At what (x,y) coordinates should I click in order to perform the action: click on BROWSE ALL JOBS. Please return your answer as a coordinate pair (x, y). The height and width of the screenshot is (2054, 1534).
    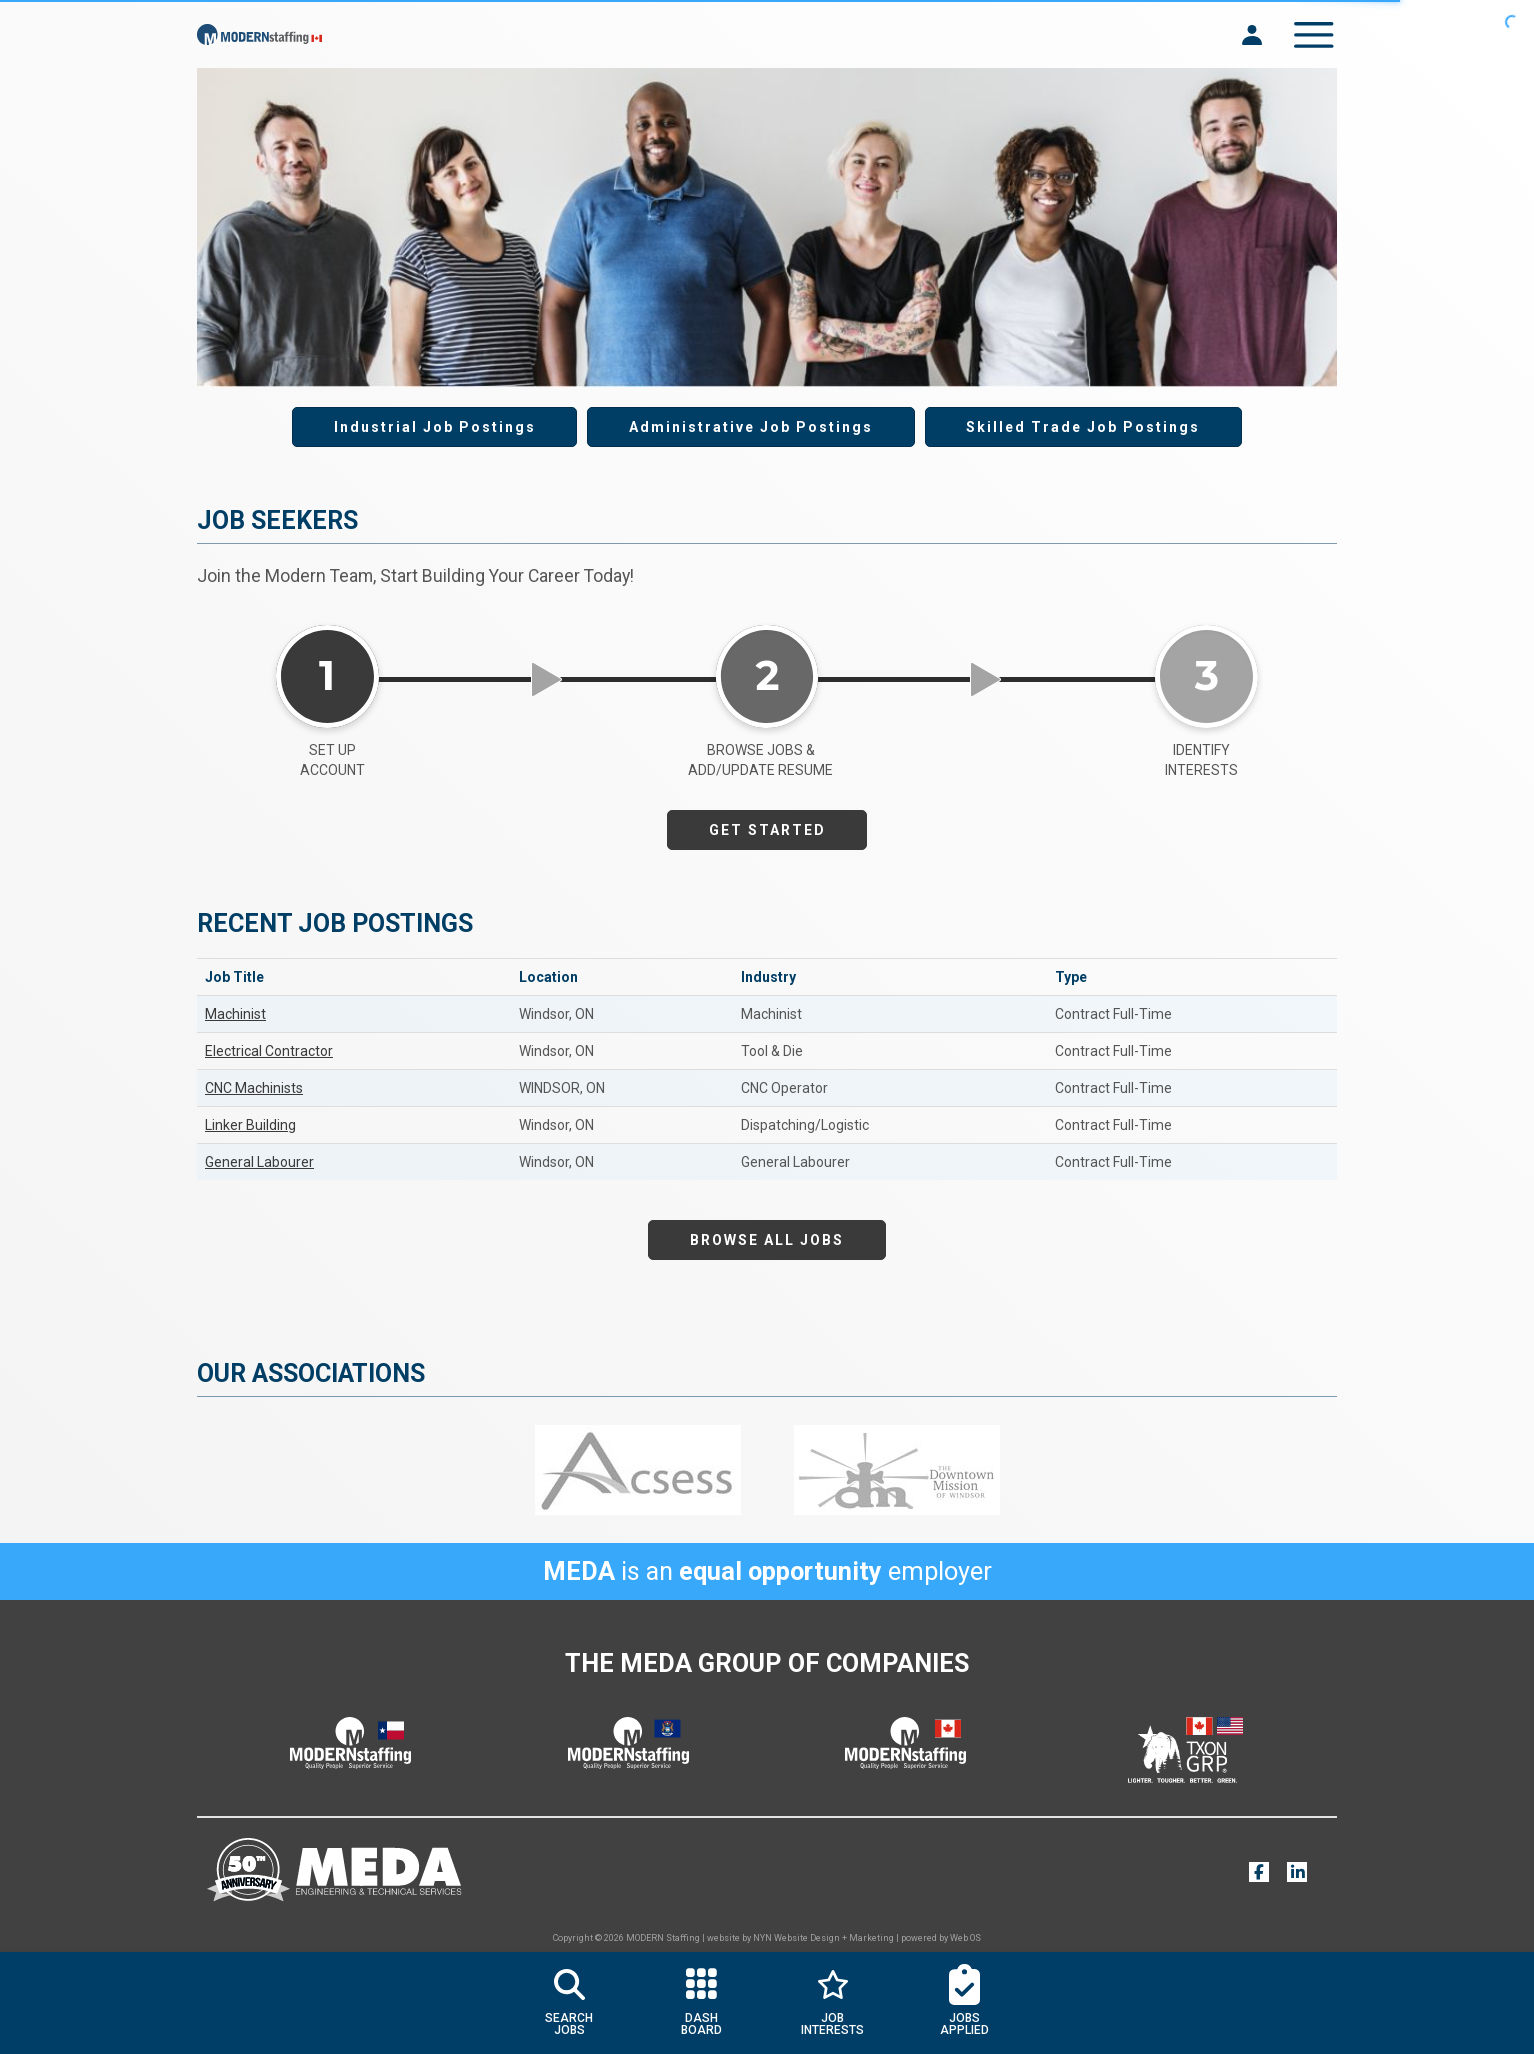
    Looking at the image, I should click on (767, 1240).